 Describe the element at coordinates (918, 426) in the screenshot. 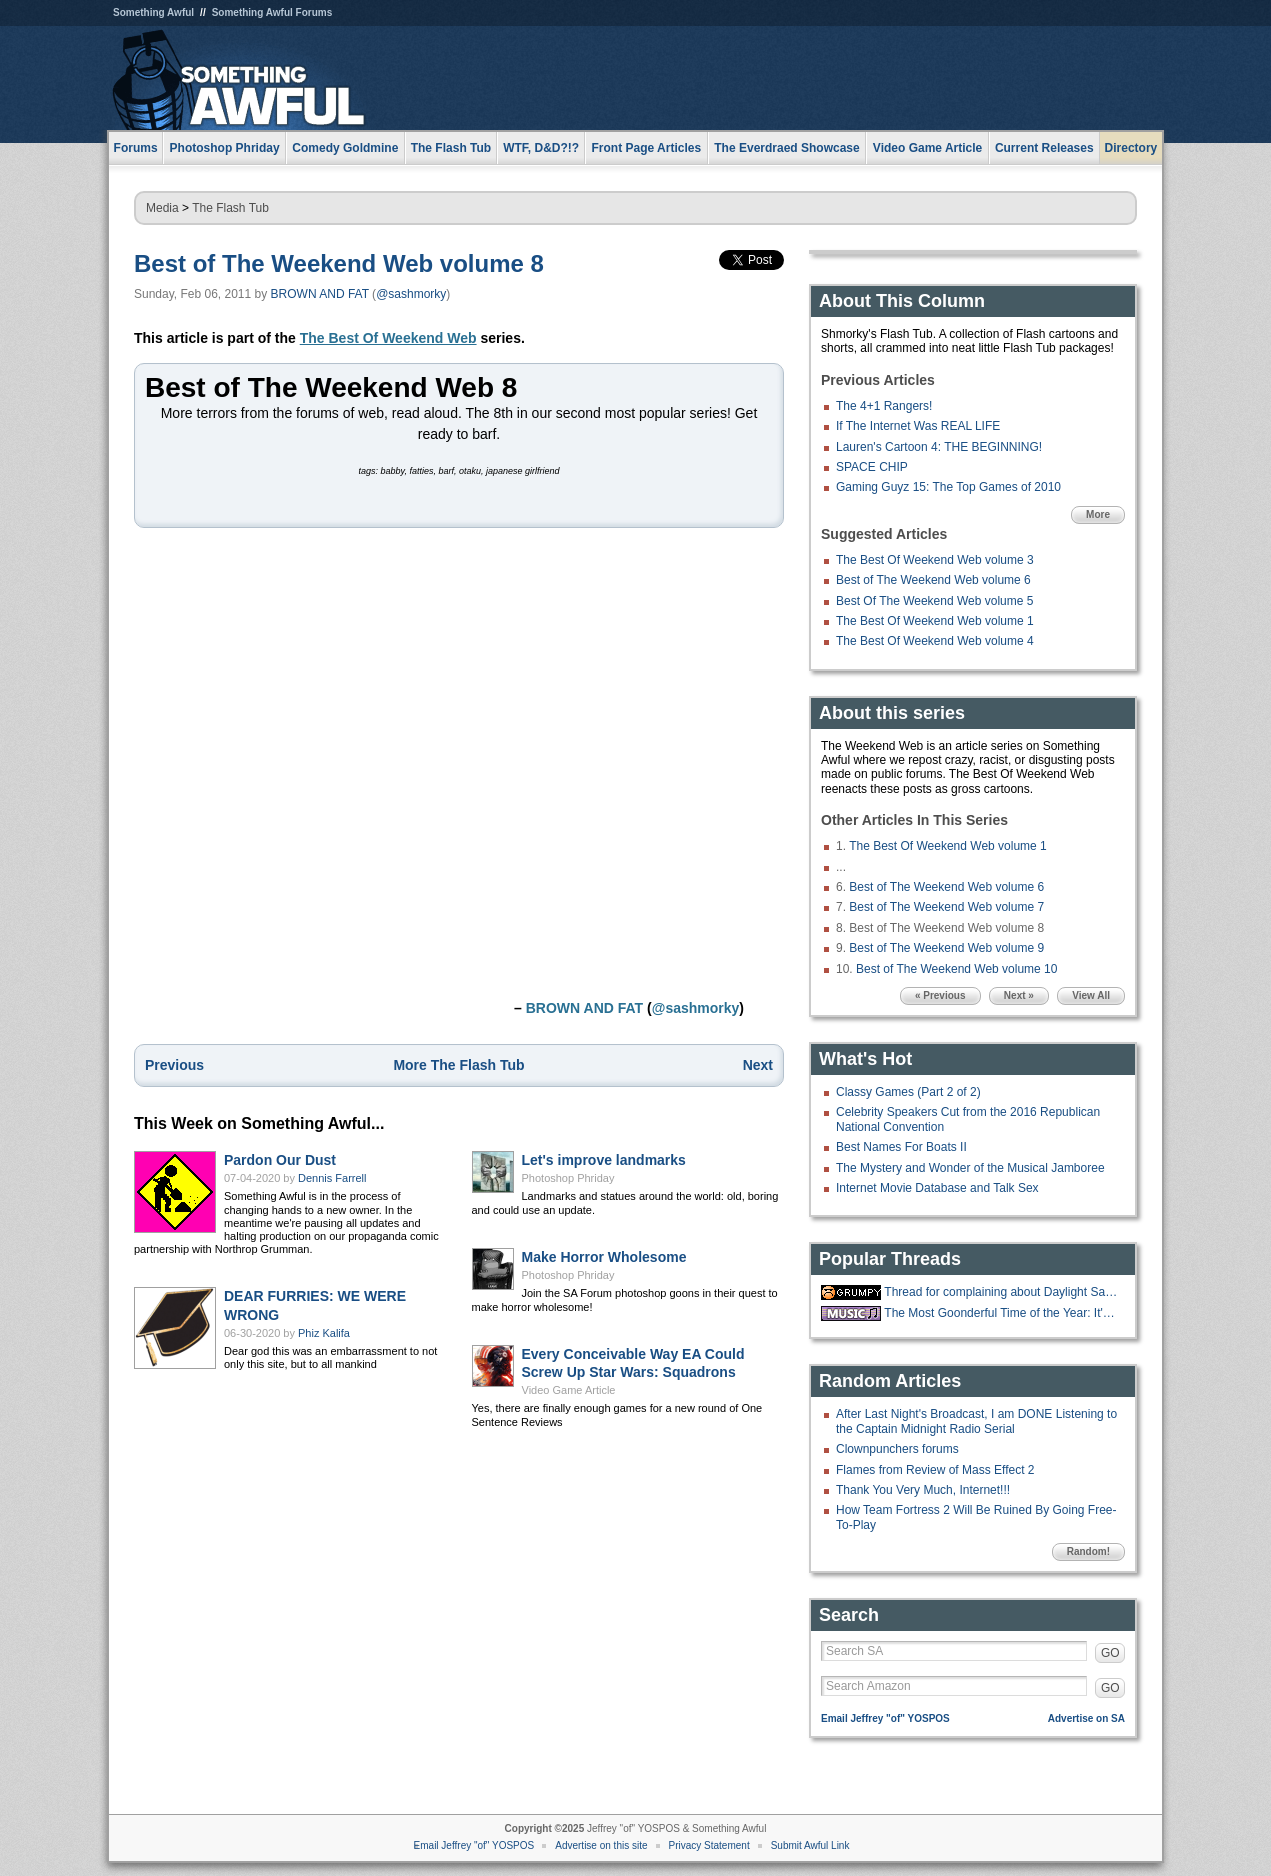

I see `If The Internet Was REAL LIFE` at that location.